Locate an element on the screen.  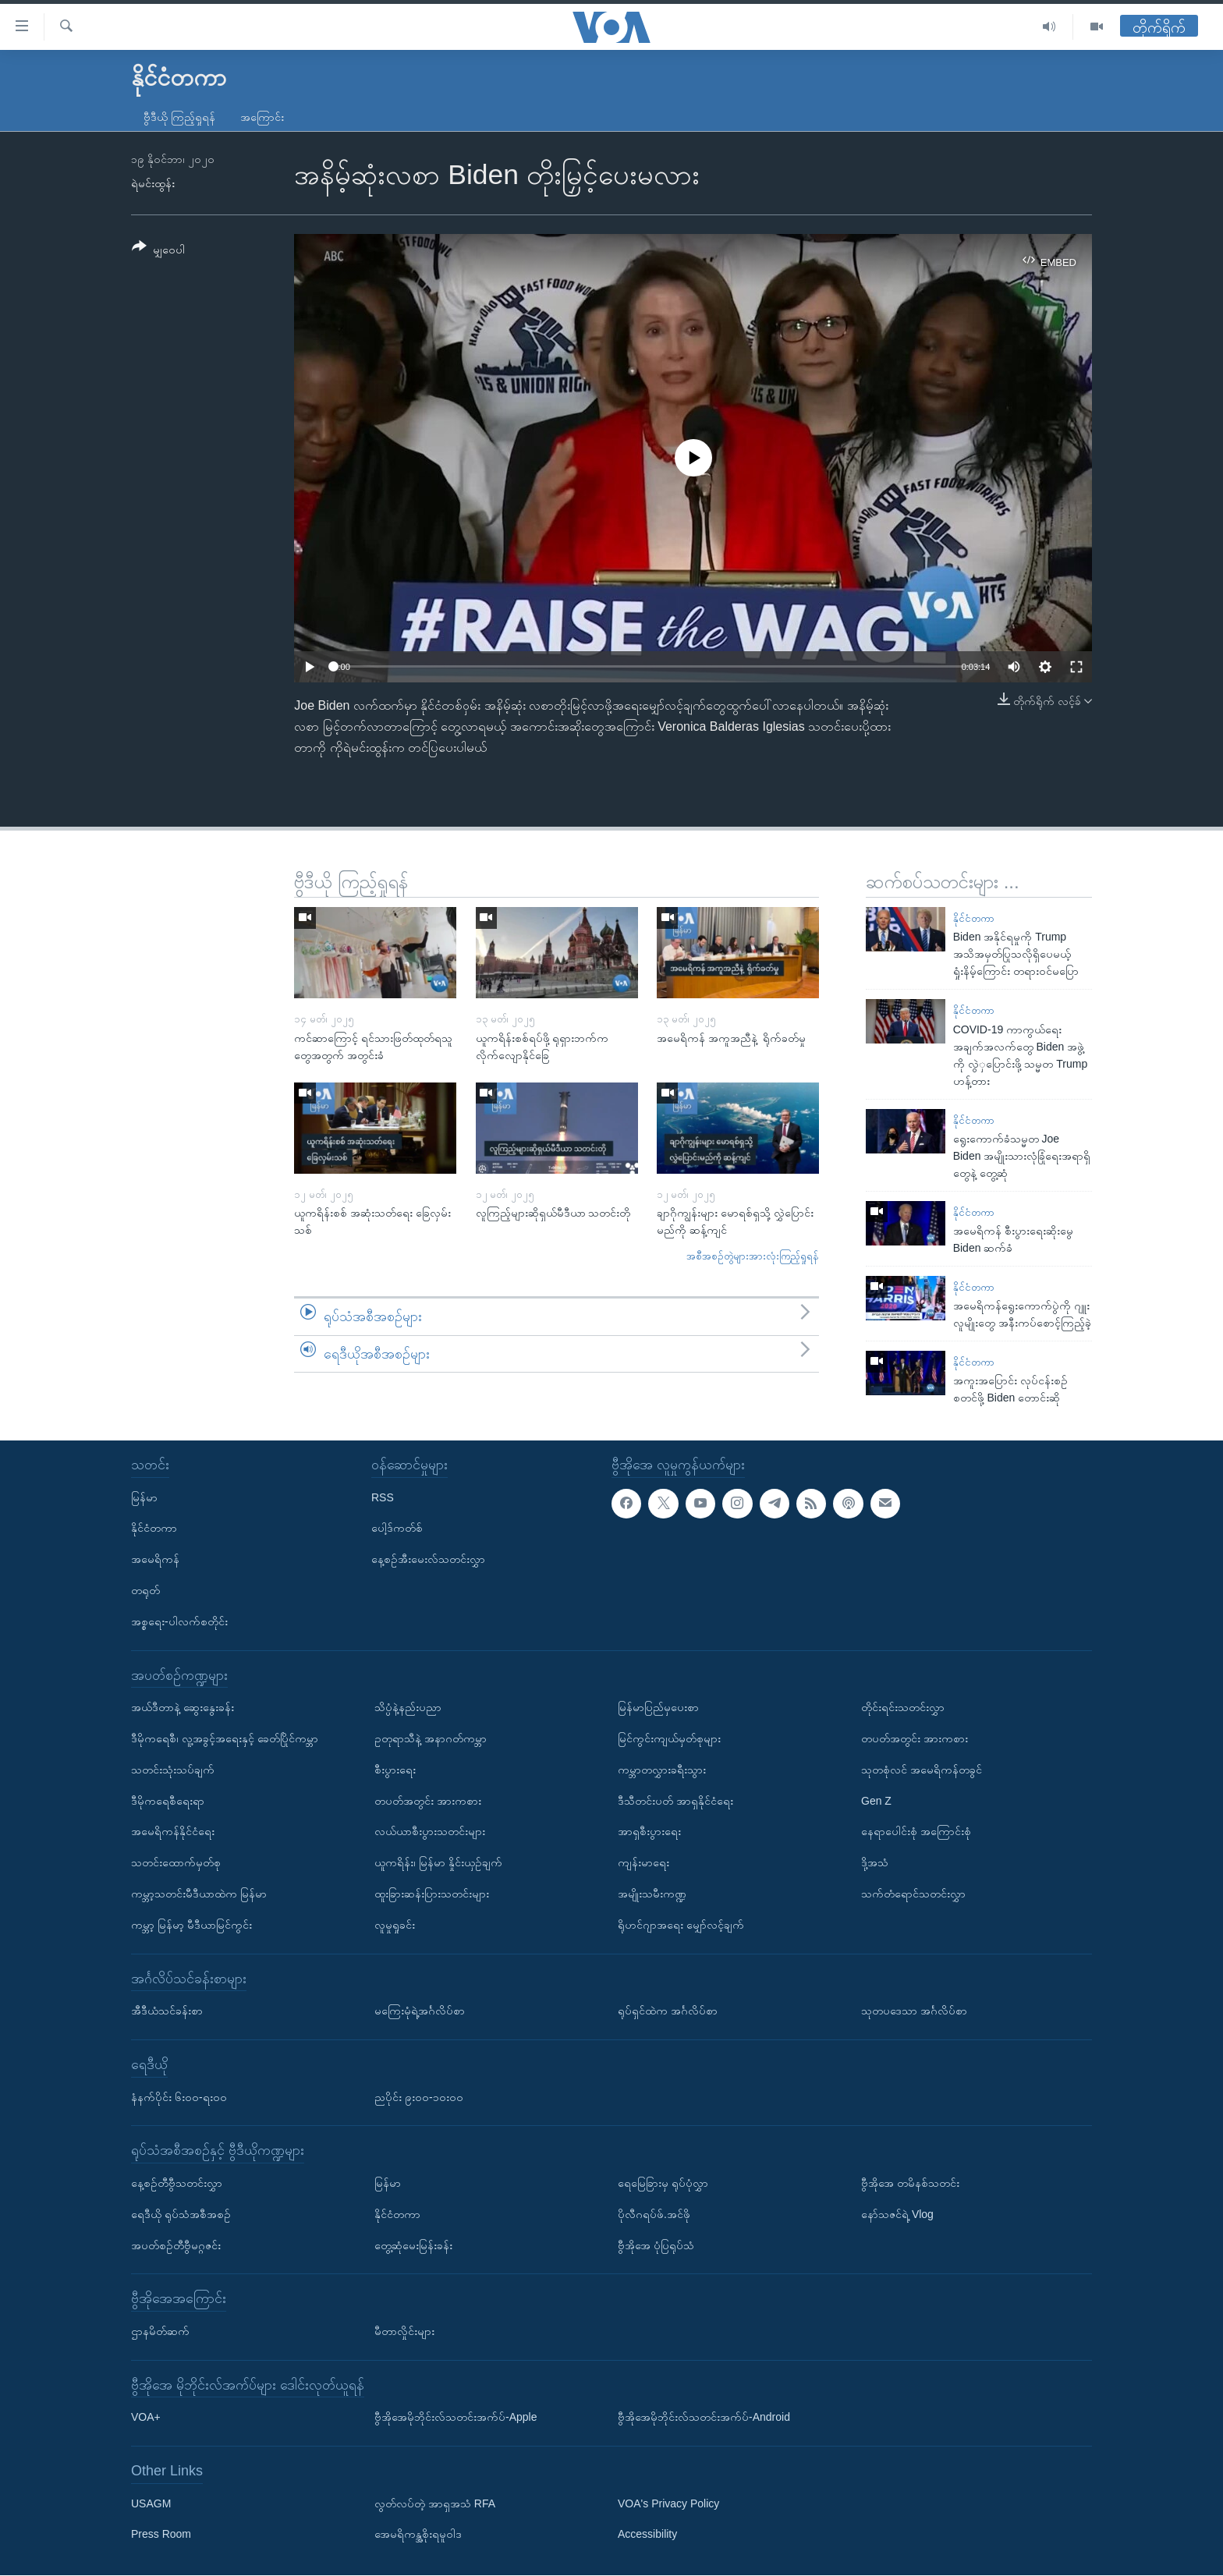
သတင်းထောက်မှတ်စု is located at coordinates (176, 1863).